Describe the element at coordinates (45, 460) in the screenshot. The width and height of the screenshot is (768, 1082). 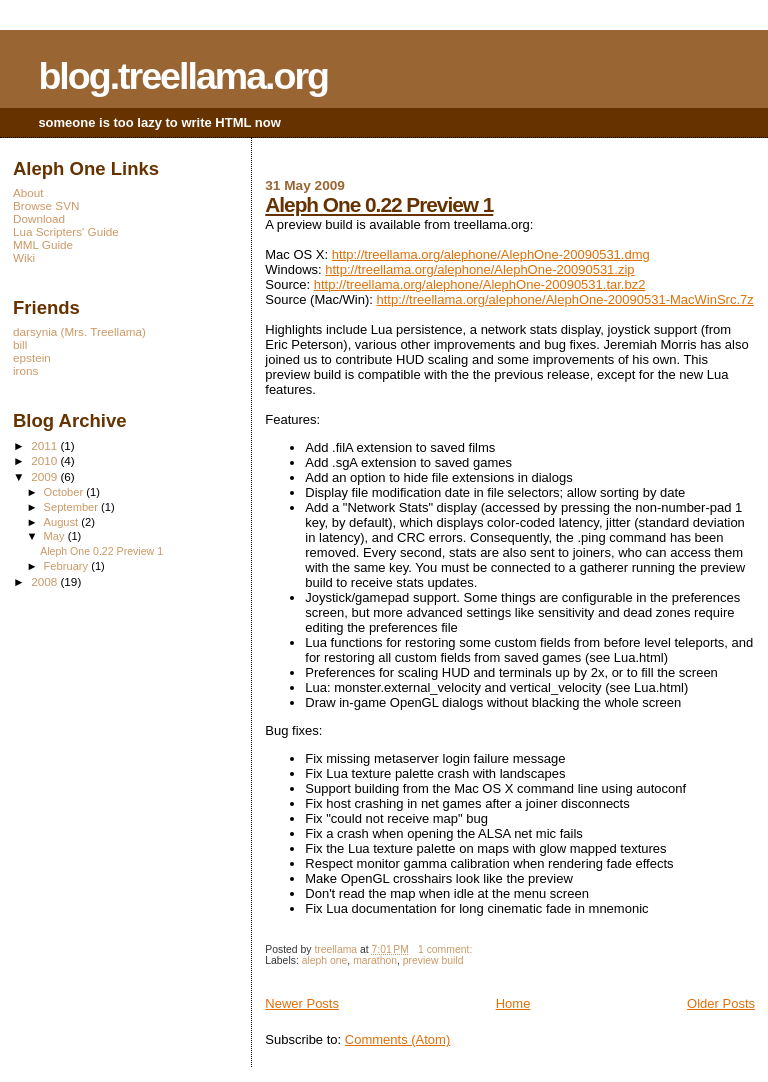
I see `2010` at that location.